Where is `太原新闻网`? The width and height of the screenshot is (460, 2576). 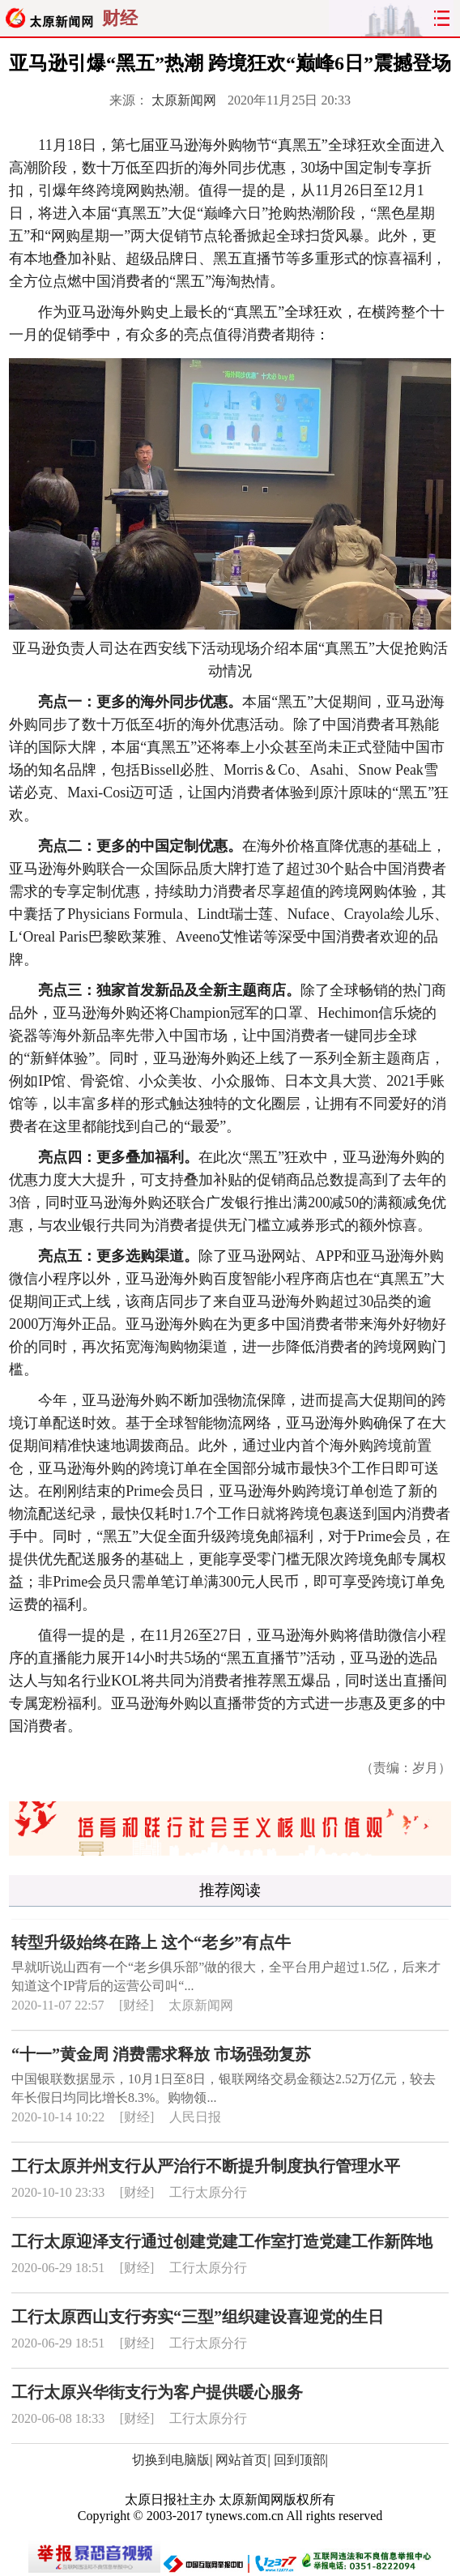 太原新闻网 is located at coordinates (183, 100).